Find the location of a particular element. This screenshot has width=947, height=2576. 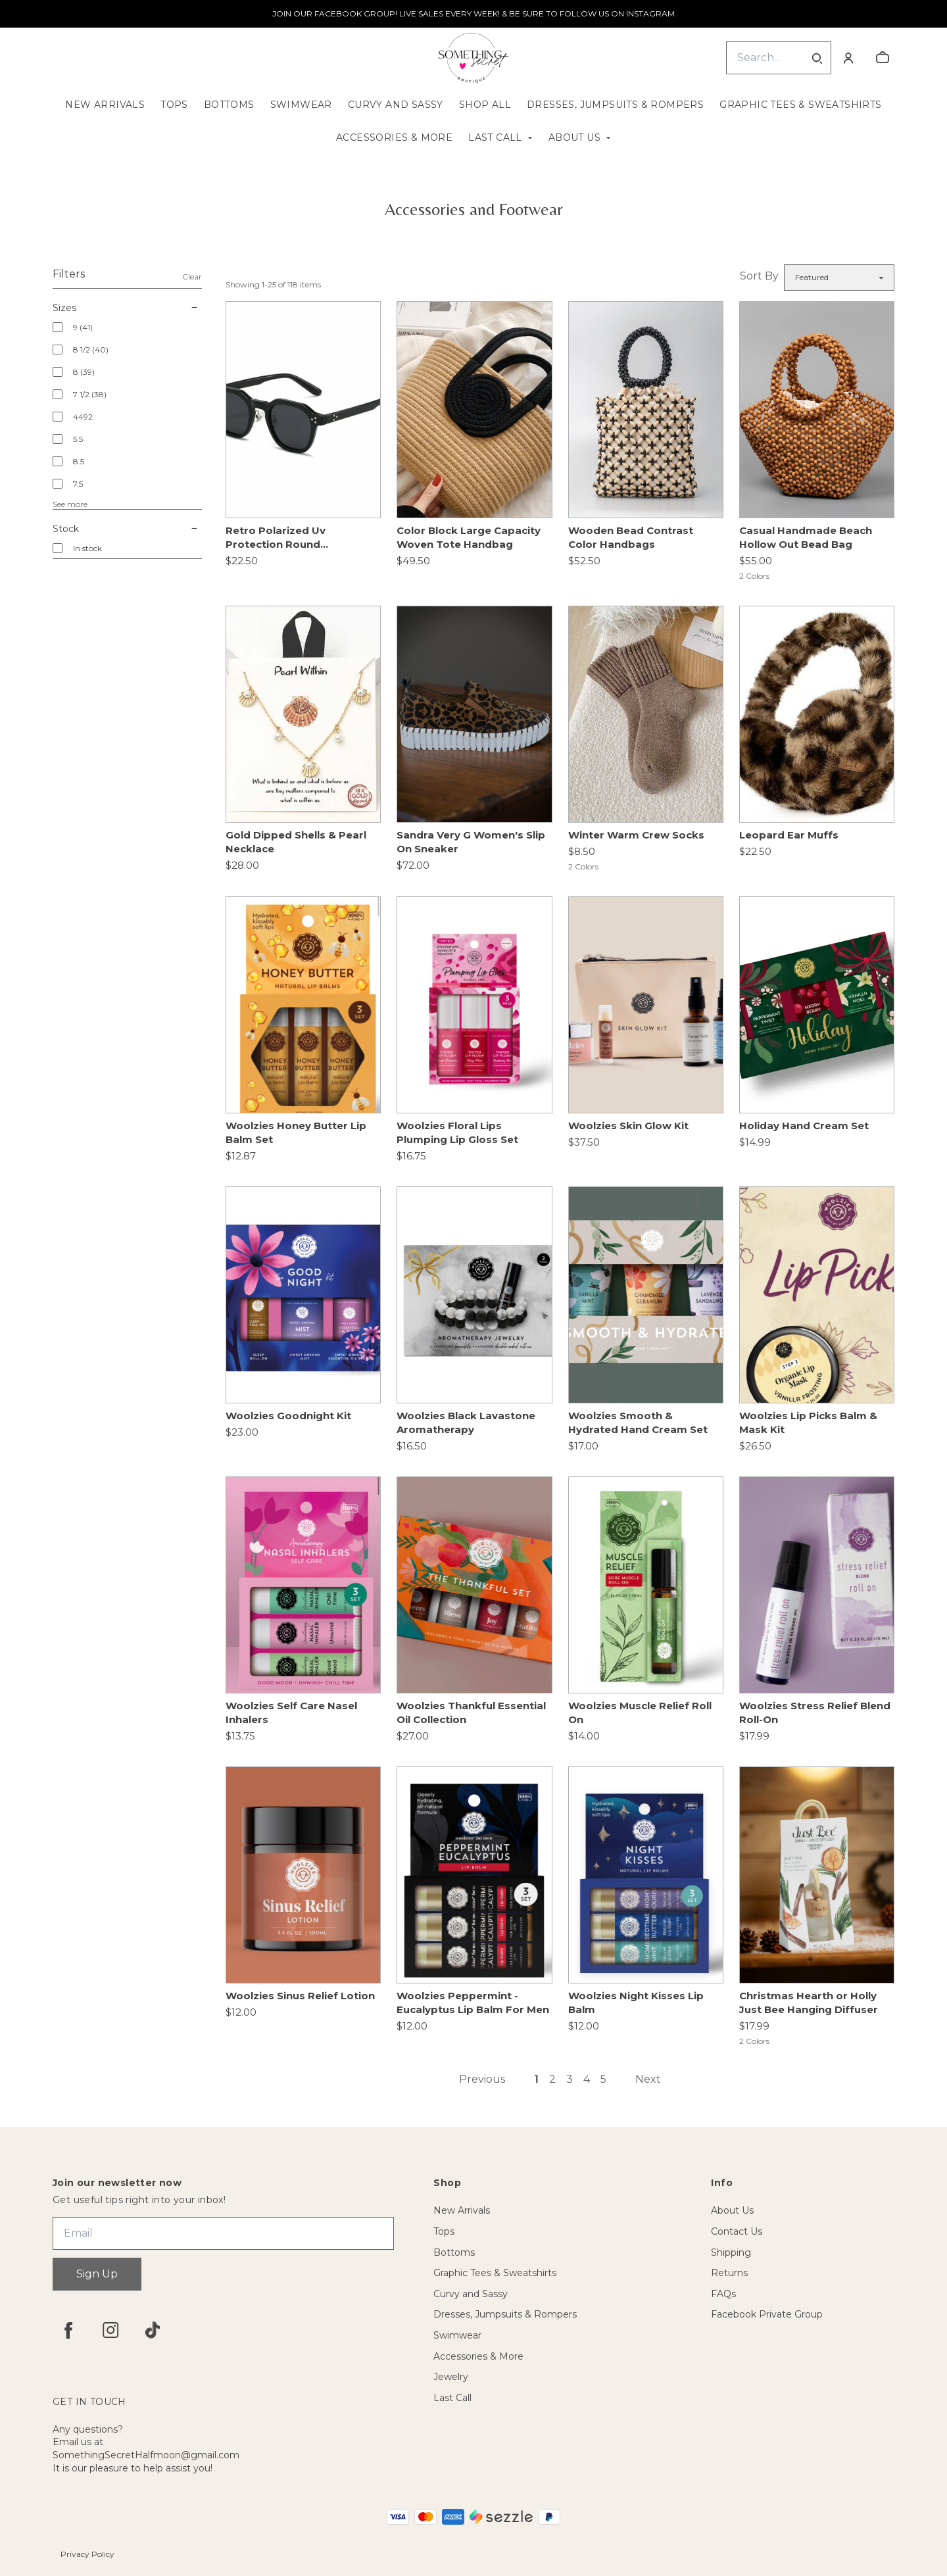

Accessories & More is located at coordinates (394, 137).